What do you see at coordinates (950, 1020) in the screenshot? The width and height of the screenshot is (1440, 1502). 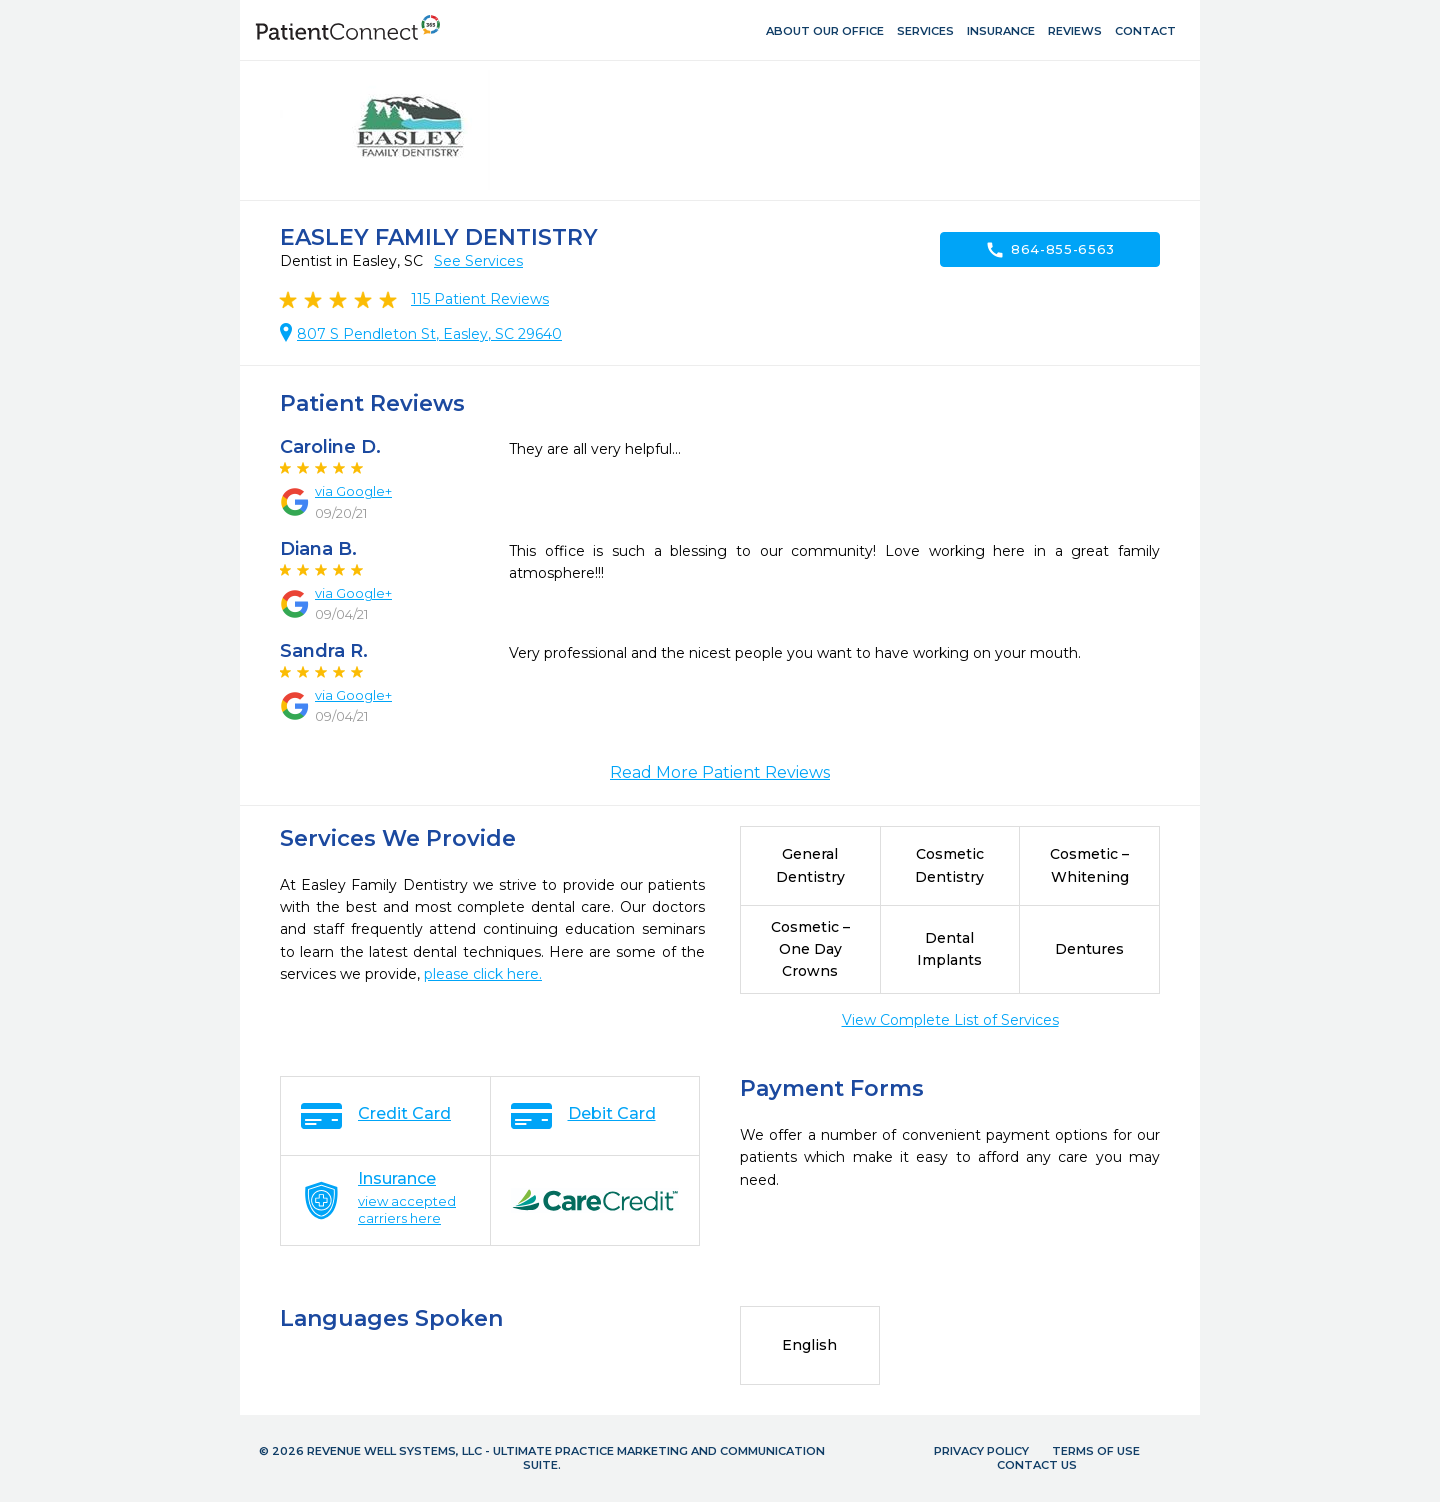 I see `View Complete List of Services` at bounding box center [950, 1020].